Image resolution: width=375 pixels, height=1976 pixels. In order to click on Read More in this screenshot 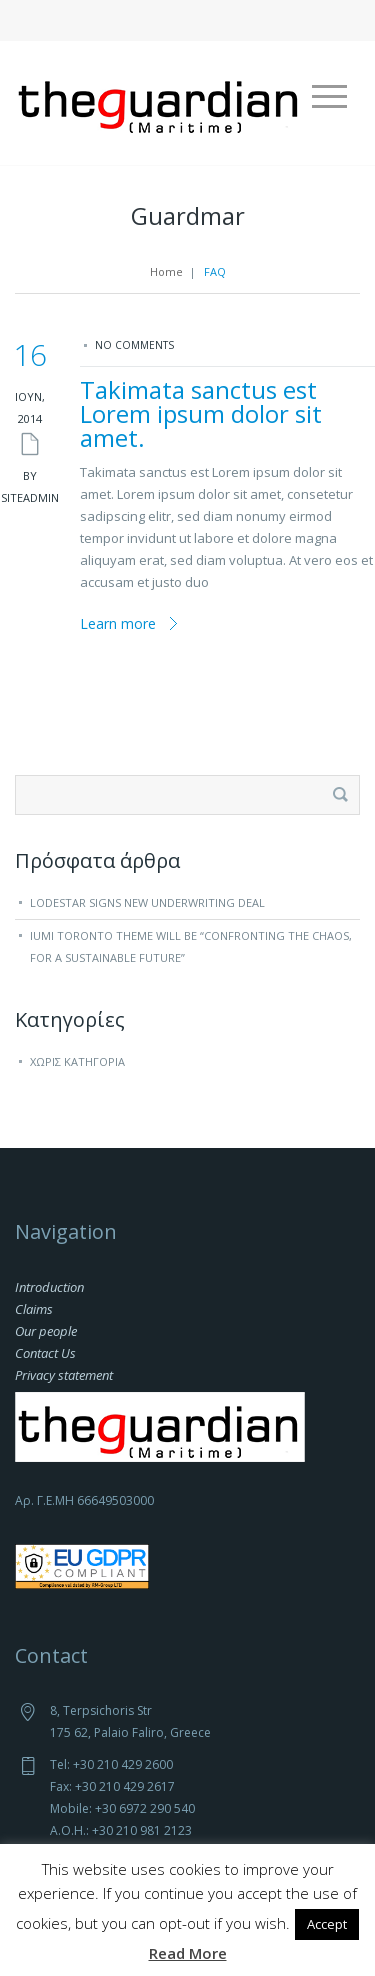, I will do `click(188, 1953)`.